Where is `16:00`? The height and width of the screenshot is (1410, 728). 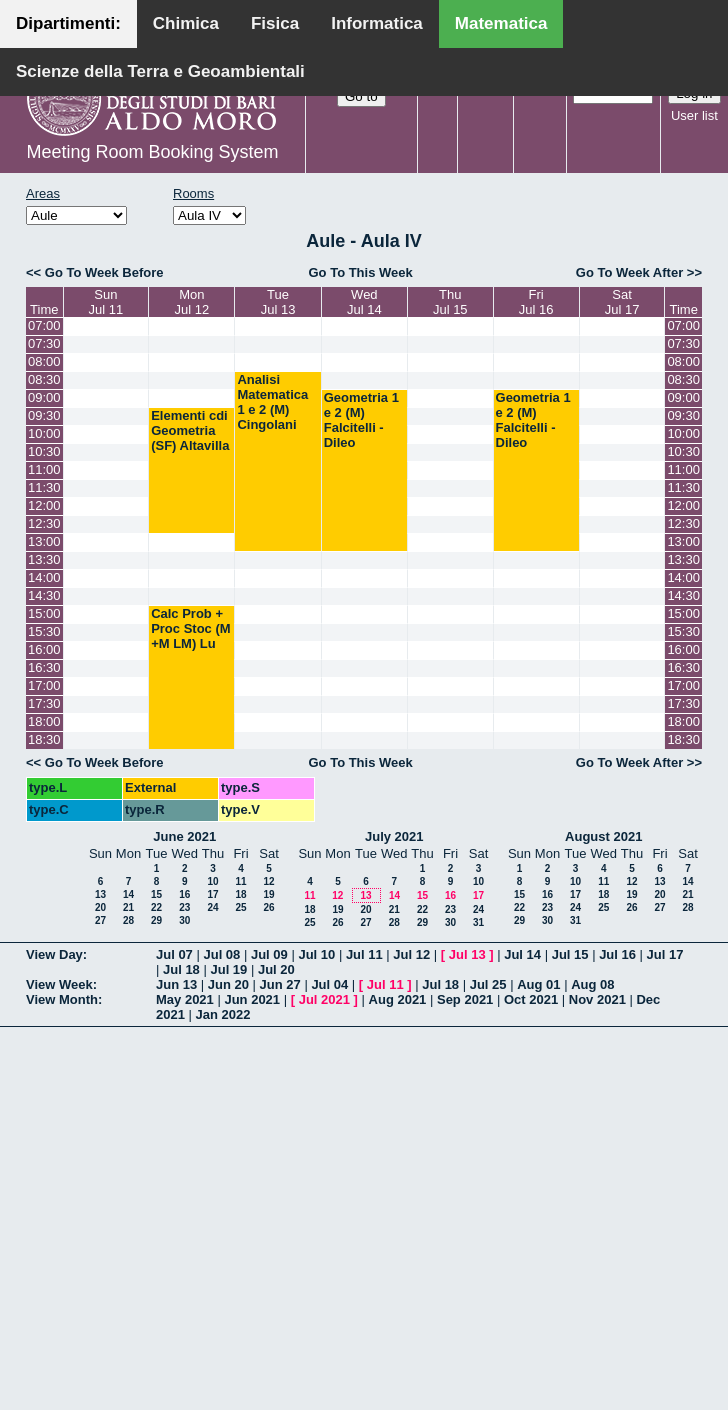
16:00 is located at coordinates (44, 649).